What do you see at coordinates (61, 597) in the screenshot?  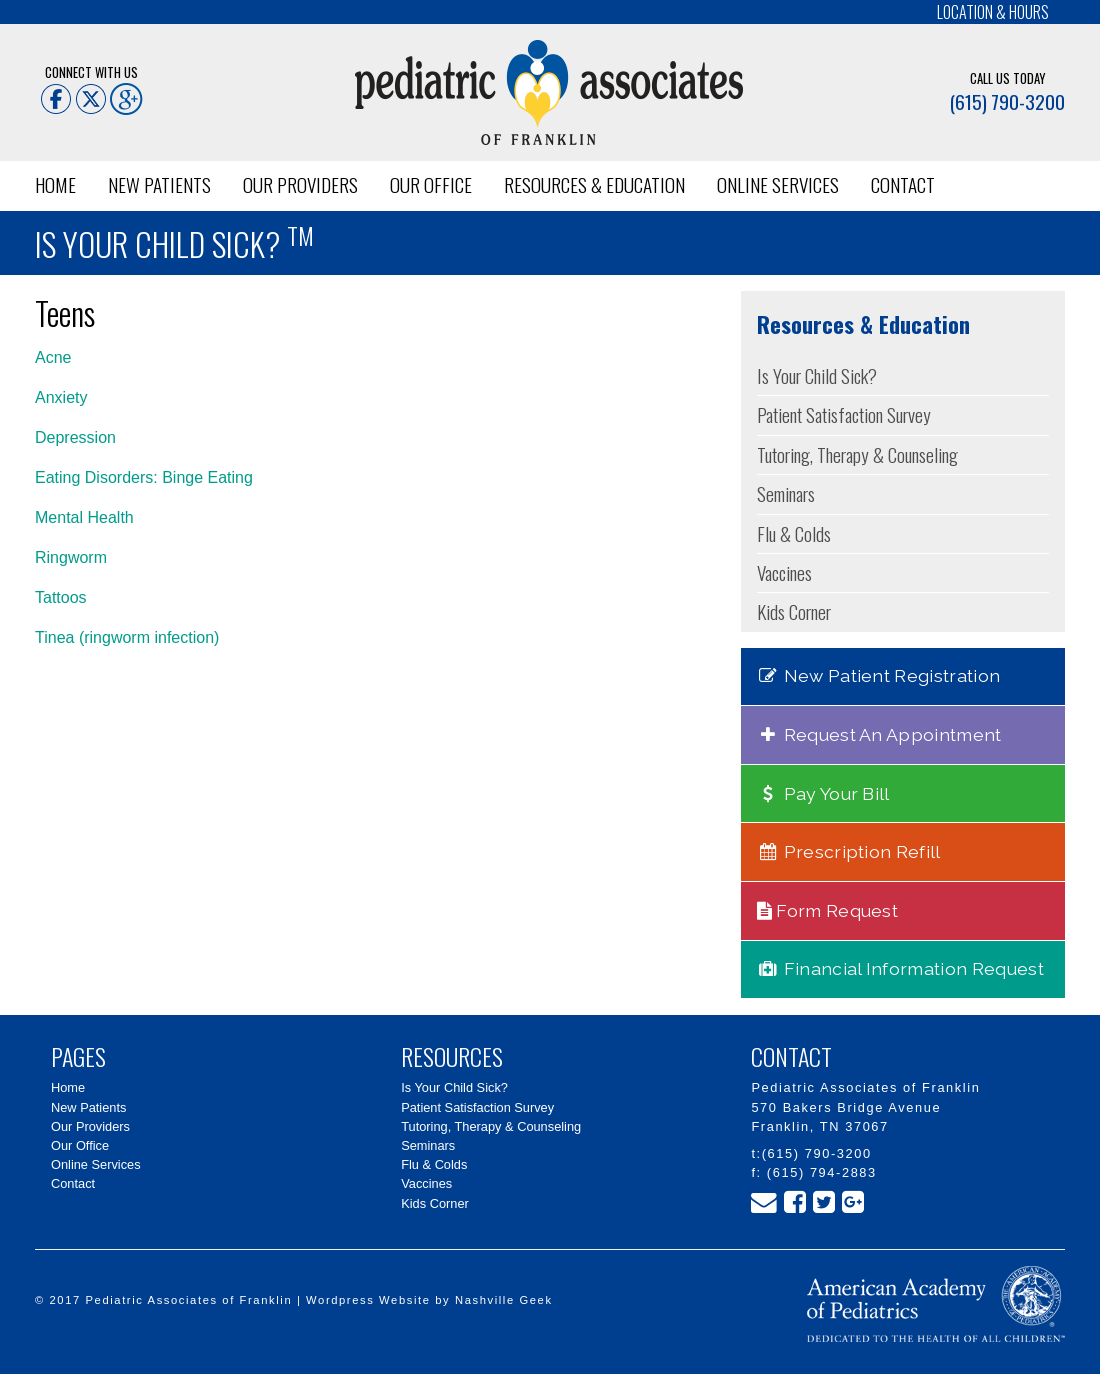 I see `Tattoos` at bounding box center [61, 597].